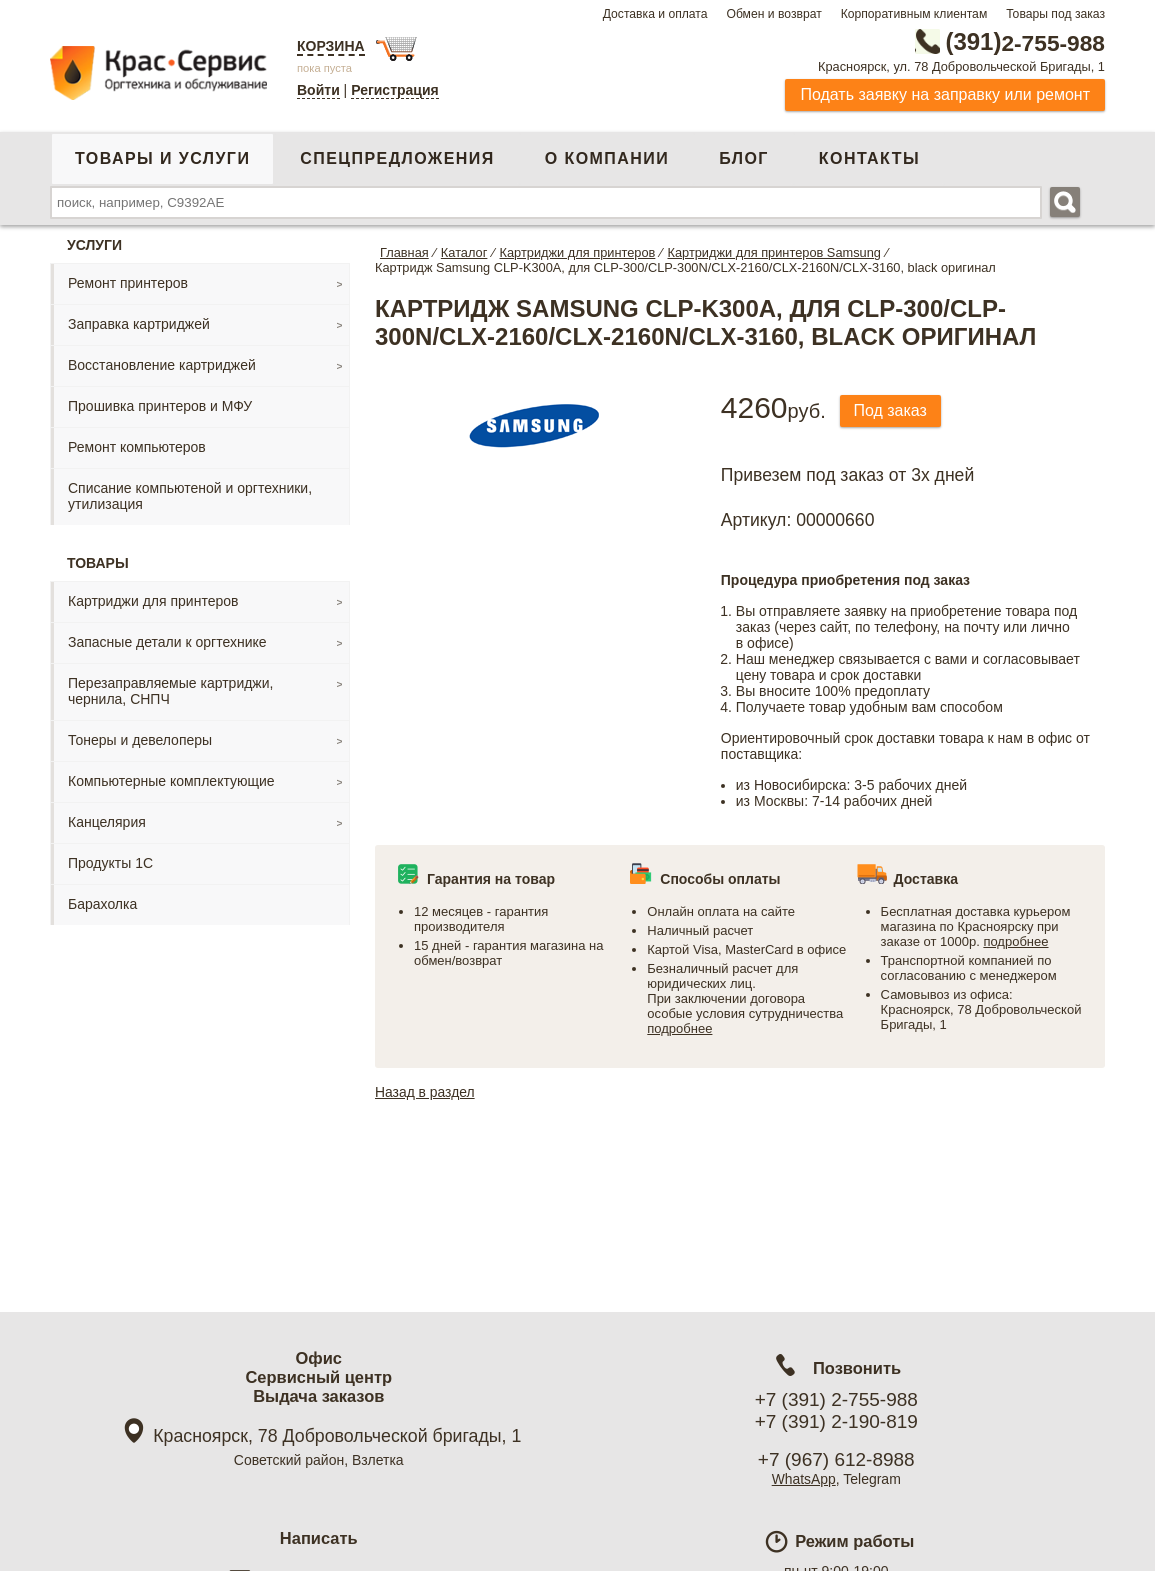 The image size is (1155, 1571). I want to click on Прошивка принтеров и МФУ, so click(160, 406).